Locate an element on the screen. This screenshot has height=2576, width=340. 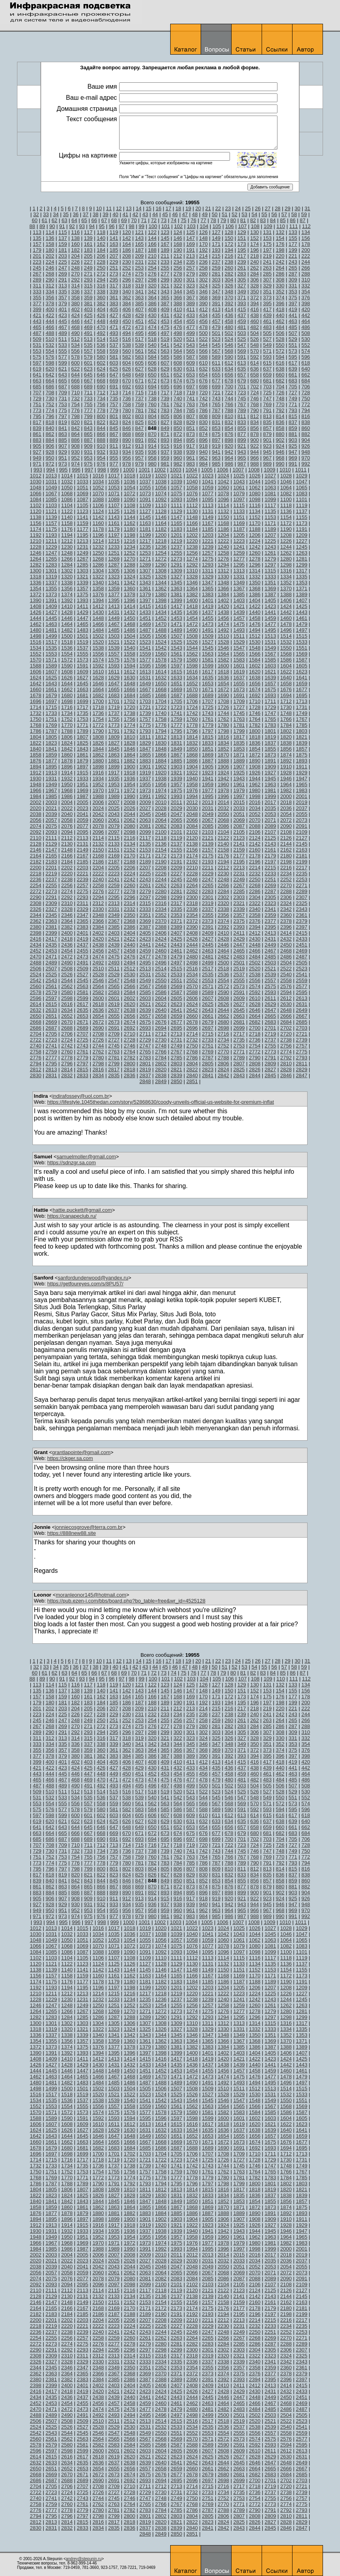
536 is located at coordinates (101, 345).